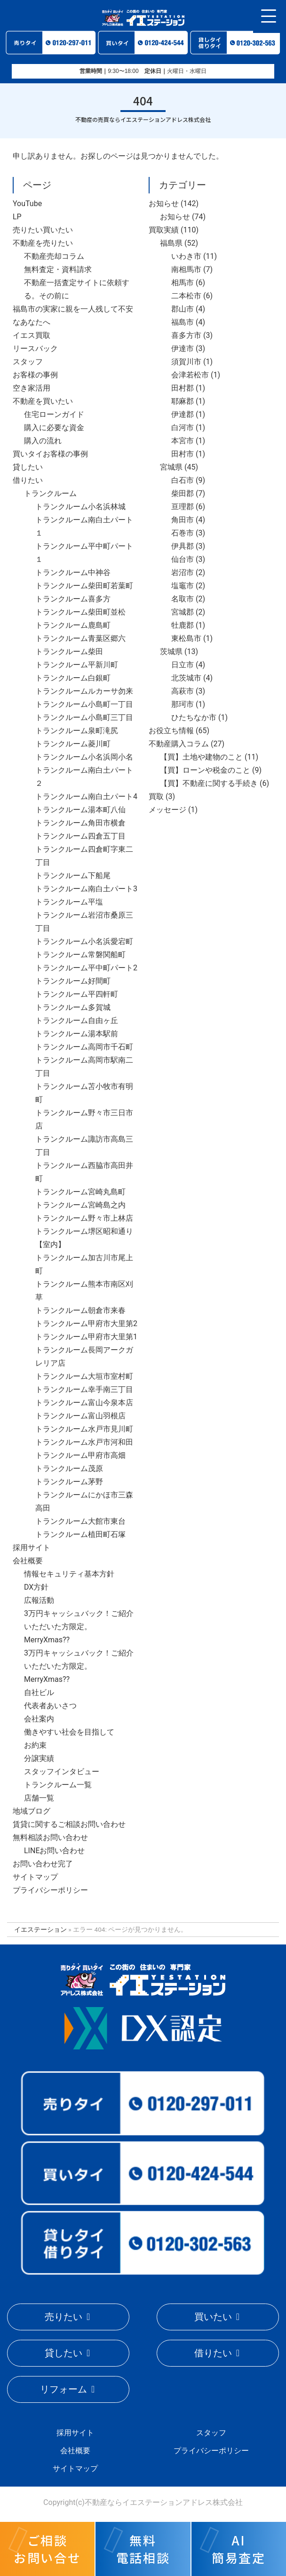 The width and height of the screenshot is (286, 2576). Describe the element at coordinates (186, 335) in the screenshot. I see `喜多方市` at that location.